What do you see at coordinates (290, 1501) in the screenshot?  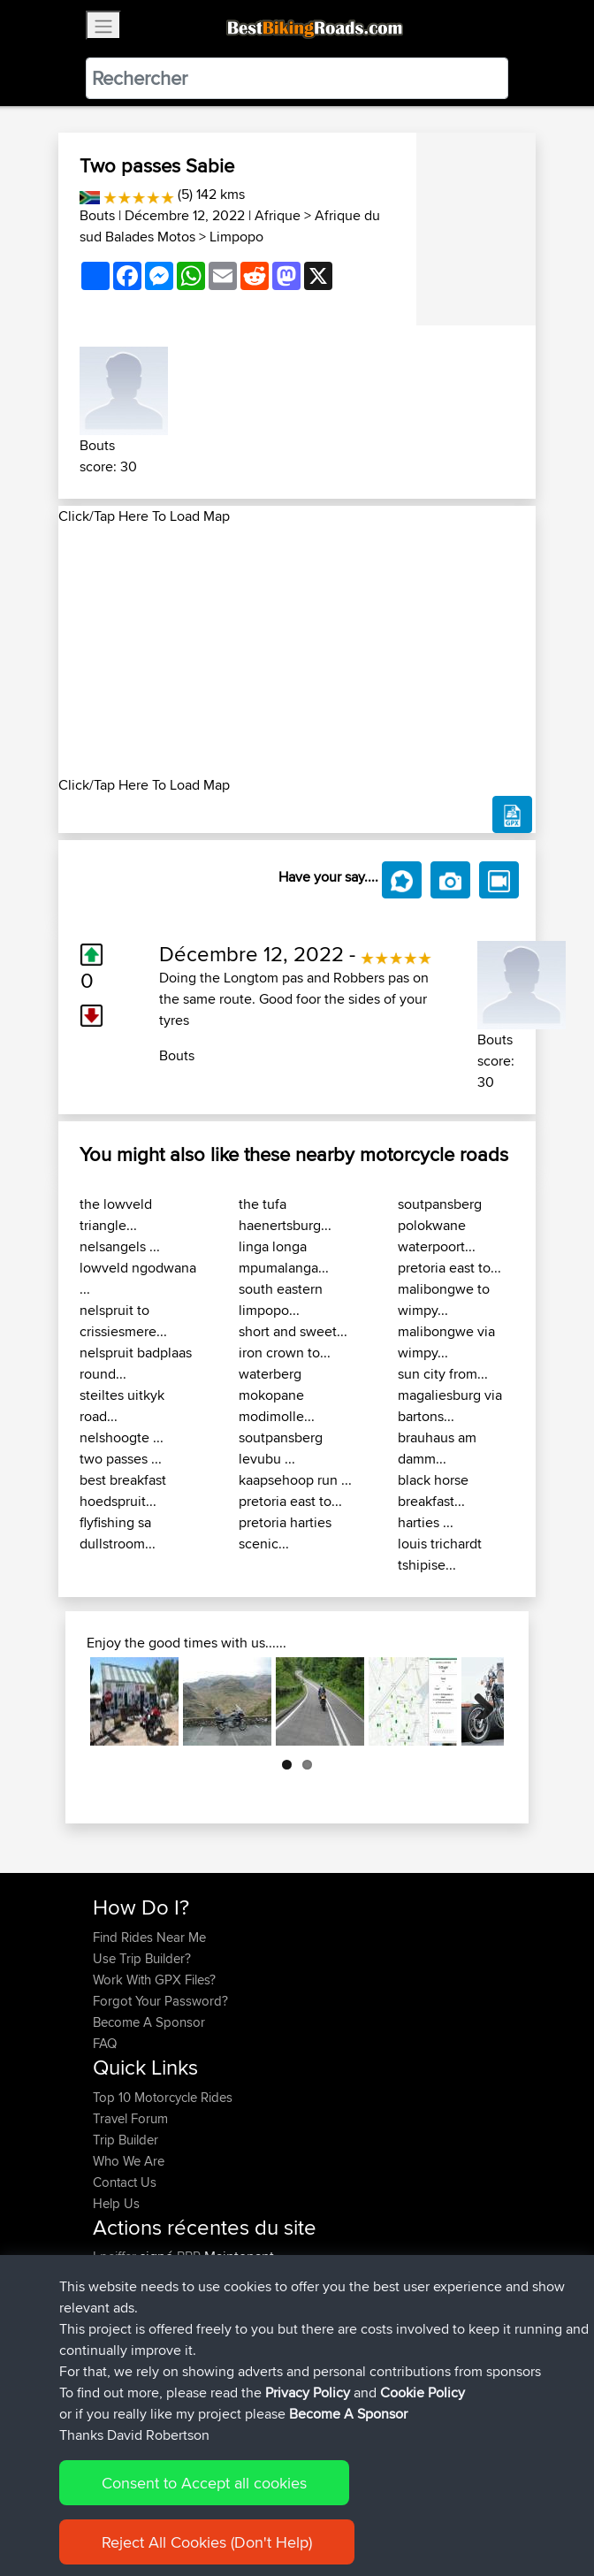 I see `pretoria east to...` at bounding box center [290, 1501].